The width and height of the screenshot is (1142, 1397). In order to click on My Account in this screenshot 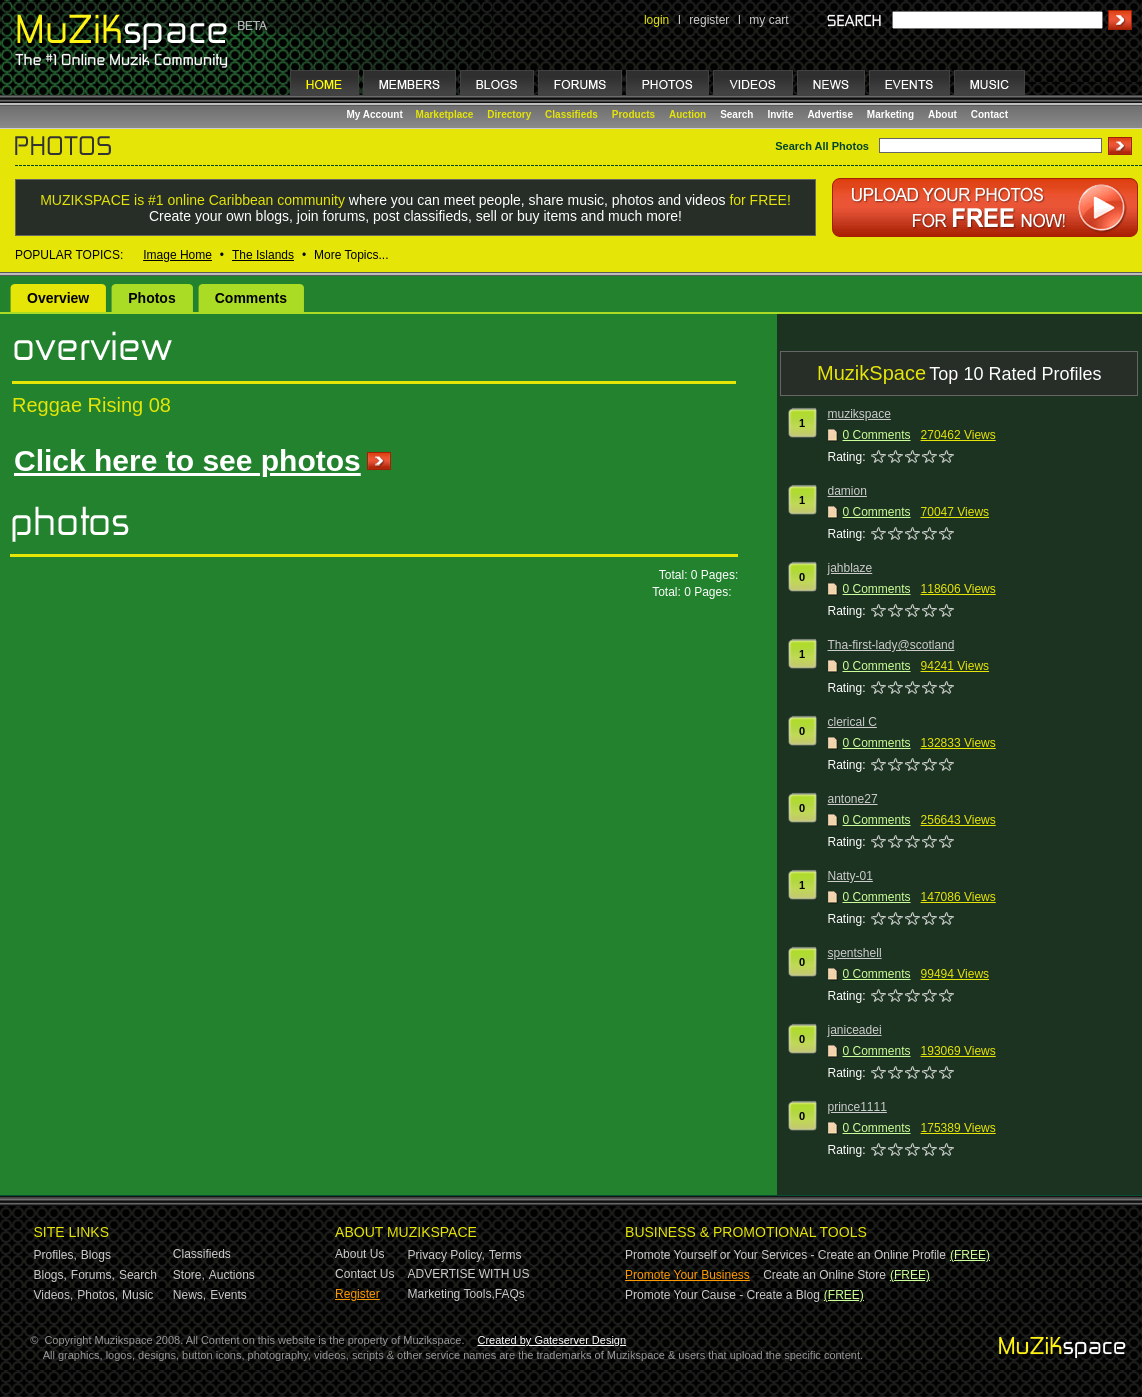, I will do `click(376, 114)`.